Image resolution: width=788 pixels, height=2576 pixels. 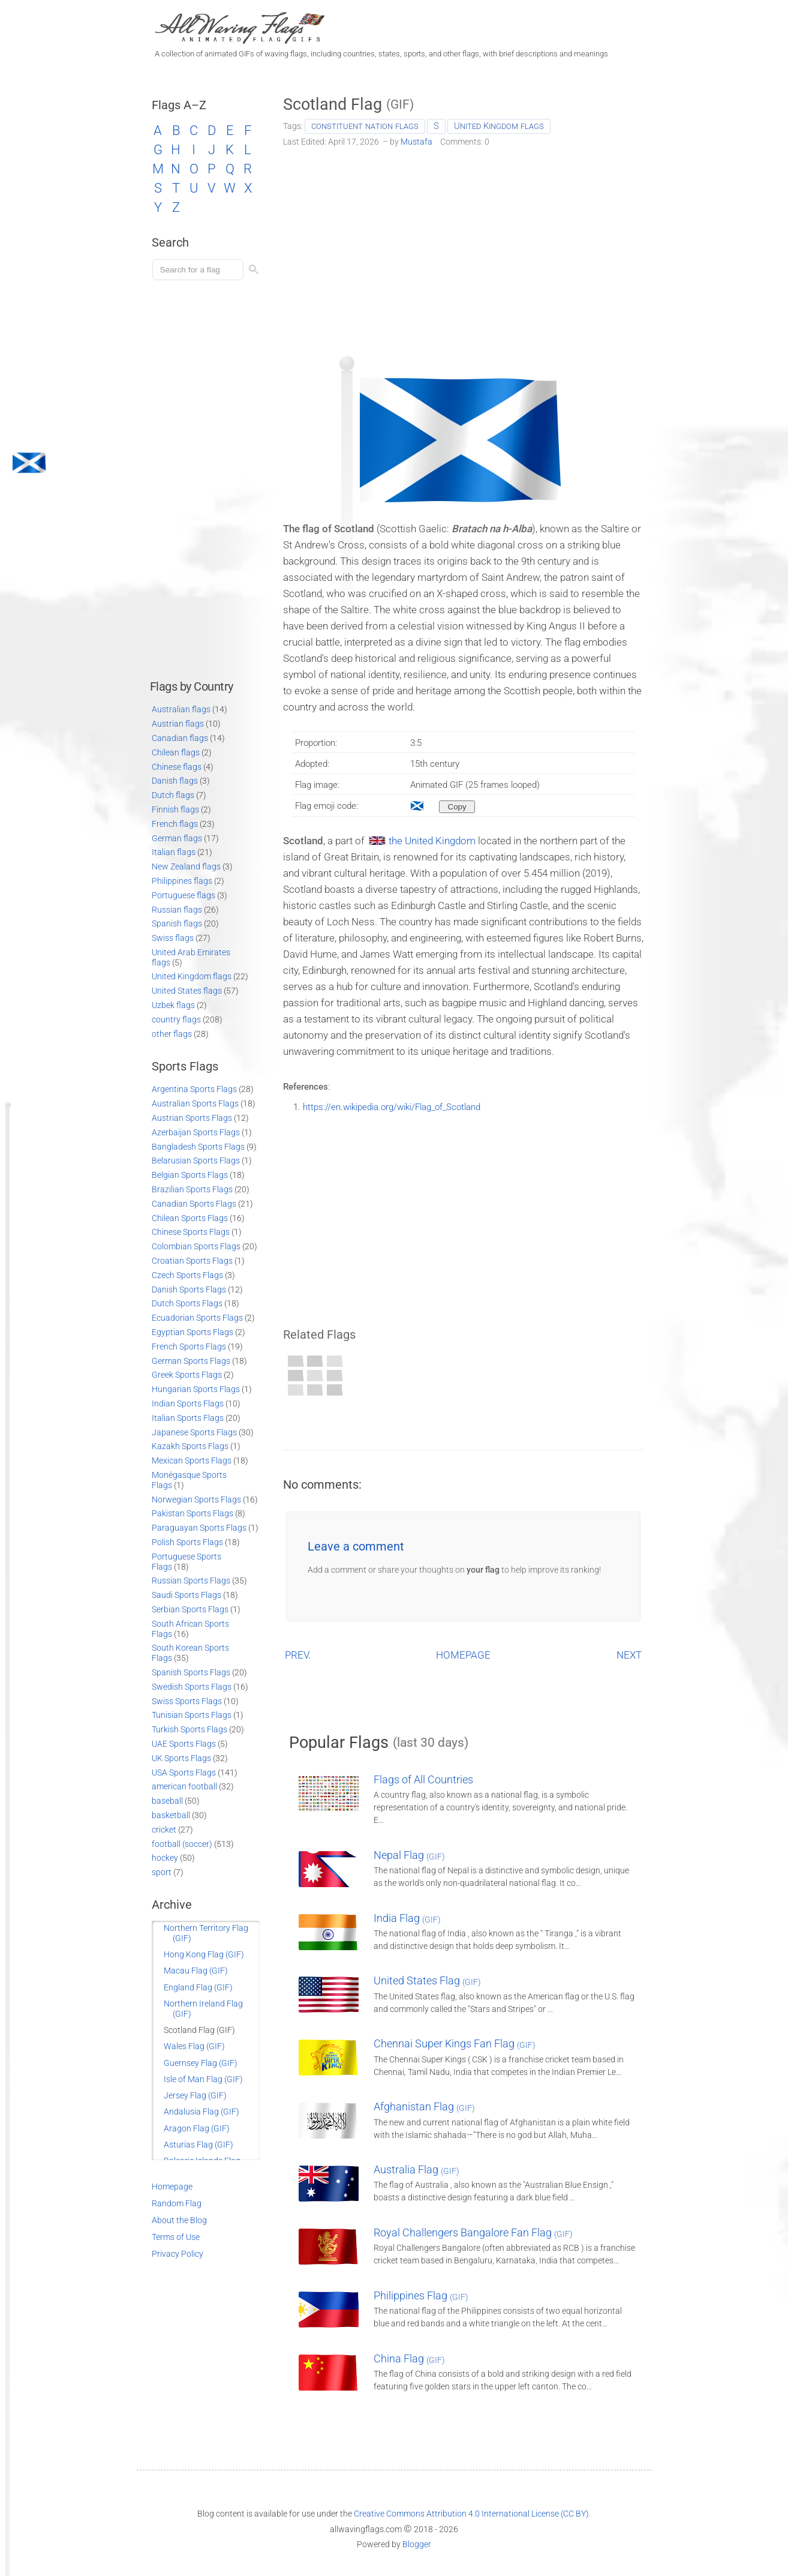 What do you see at coordinates (176, 752) in the screenshot?
I see `Chilean flags` at bounding box center [176, 752].